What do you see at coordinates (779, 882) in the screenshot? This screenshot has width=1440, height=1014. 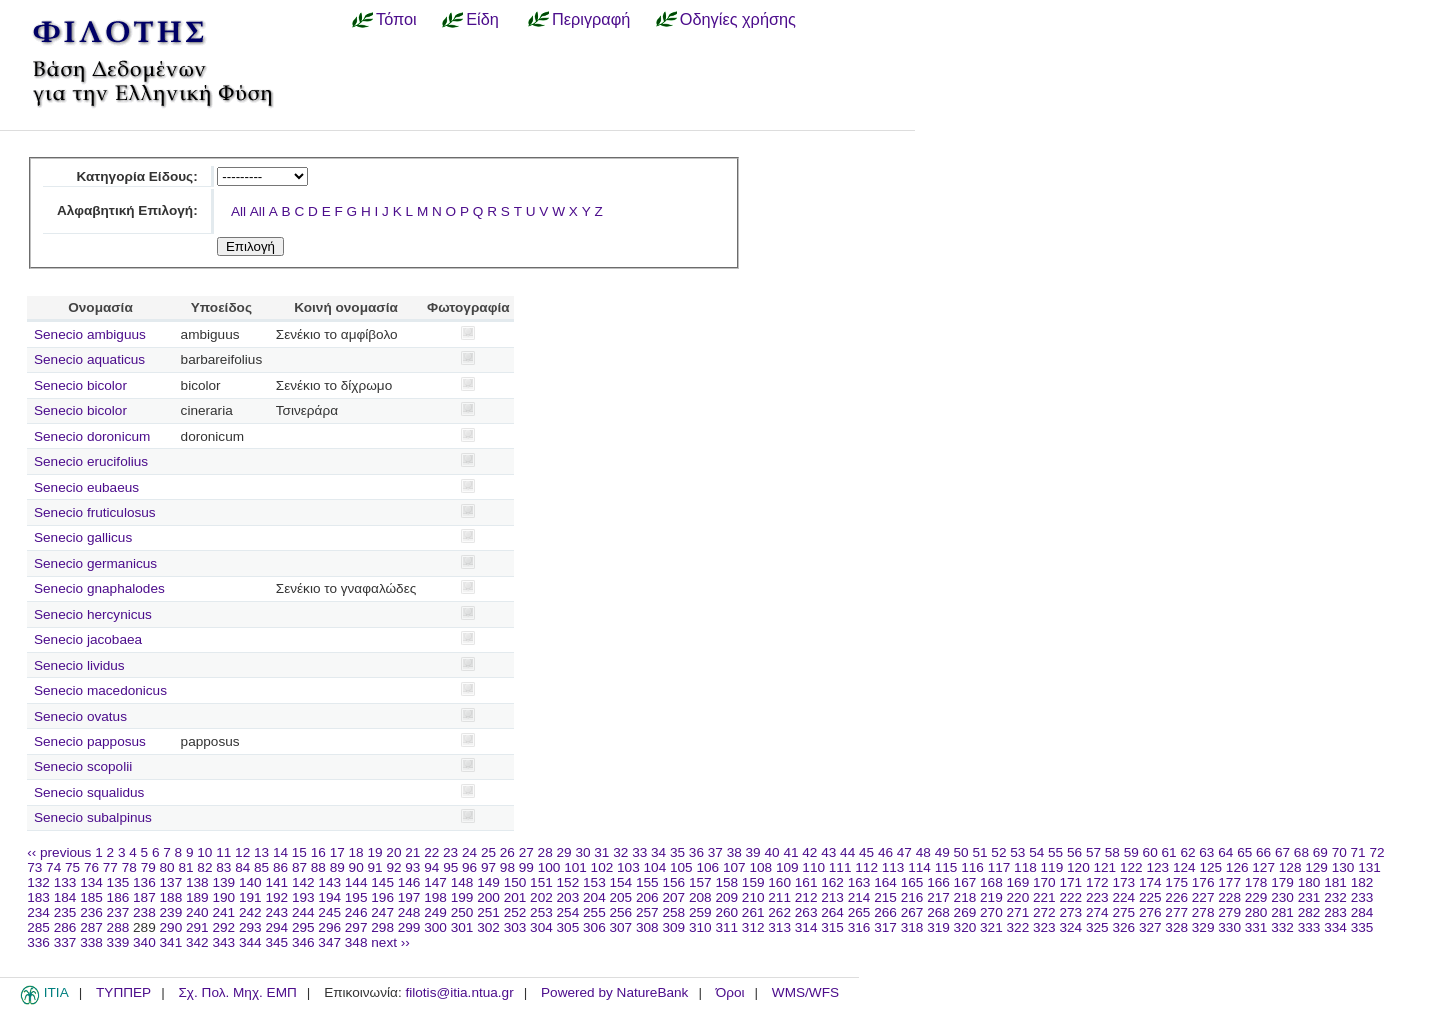 I see `160` at bounding box center [779, 882].